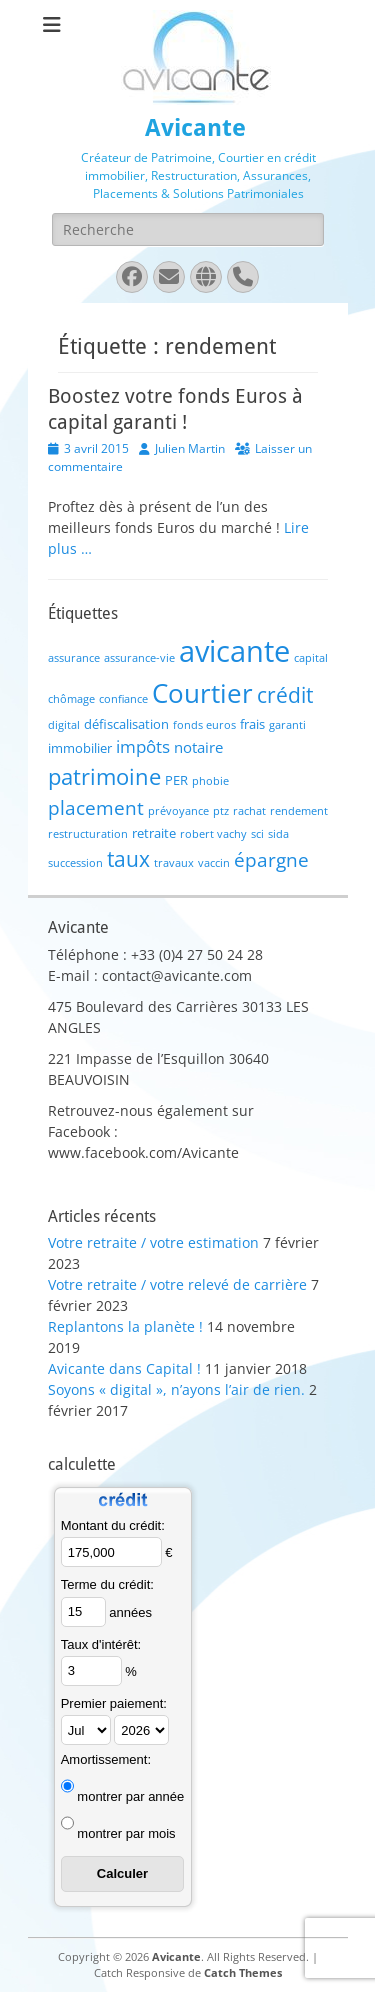 Image resolution: width=375 pixels, height=1992 pixels. Describe the element at coordinates (176, 780) in the screenshot. I see `PER [PER (2 éléments)]` at that location.